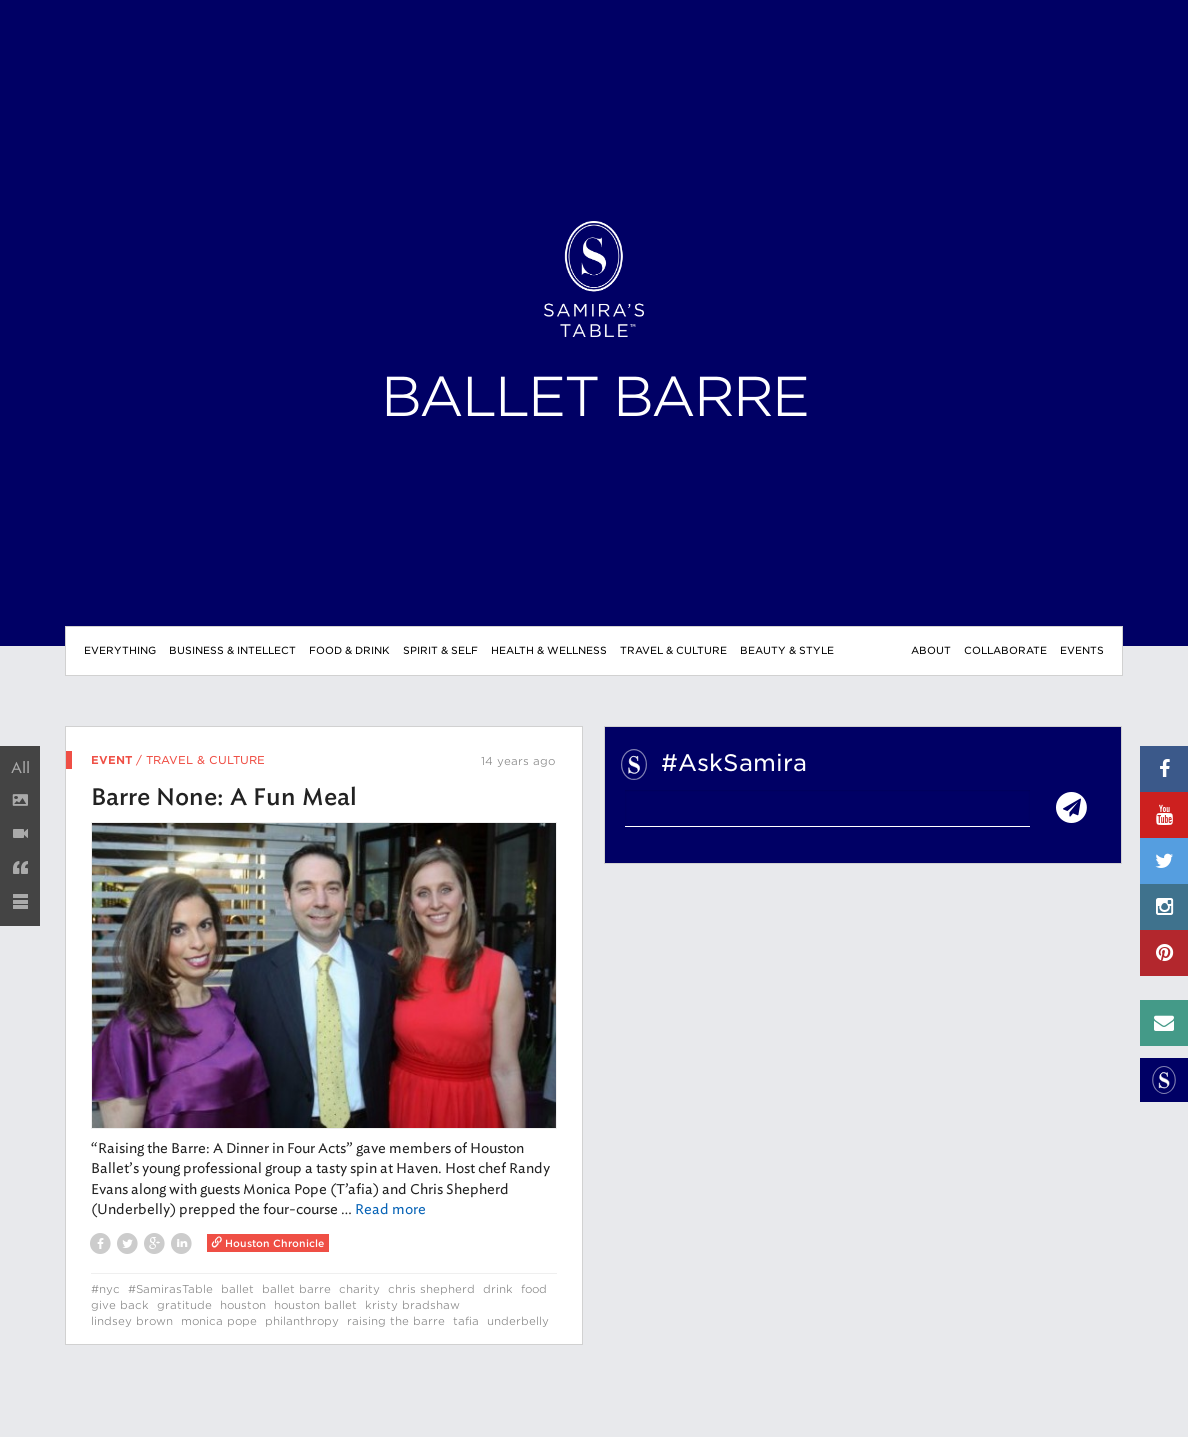  Describe the element at coordinates (349, 650) in the screenshot. I see `Food & Drink` at that location.